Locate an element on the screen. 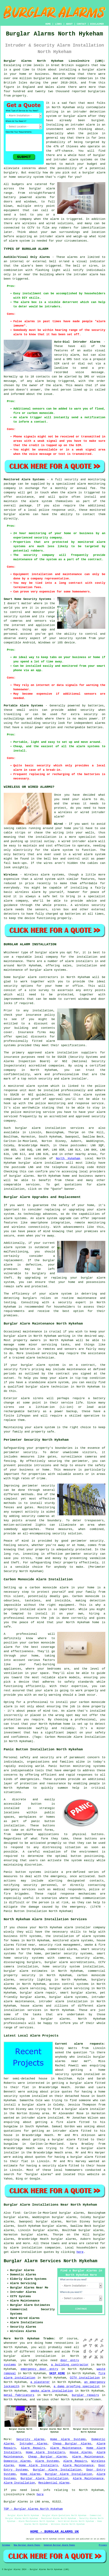 The image size is (109, 2576). DISCLAIMER is located at coordinates (97, 24).